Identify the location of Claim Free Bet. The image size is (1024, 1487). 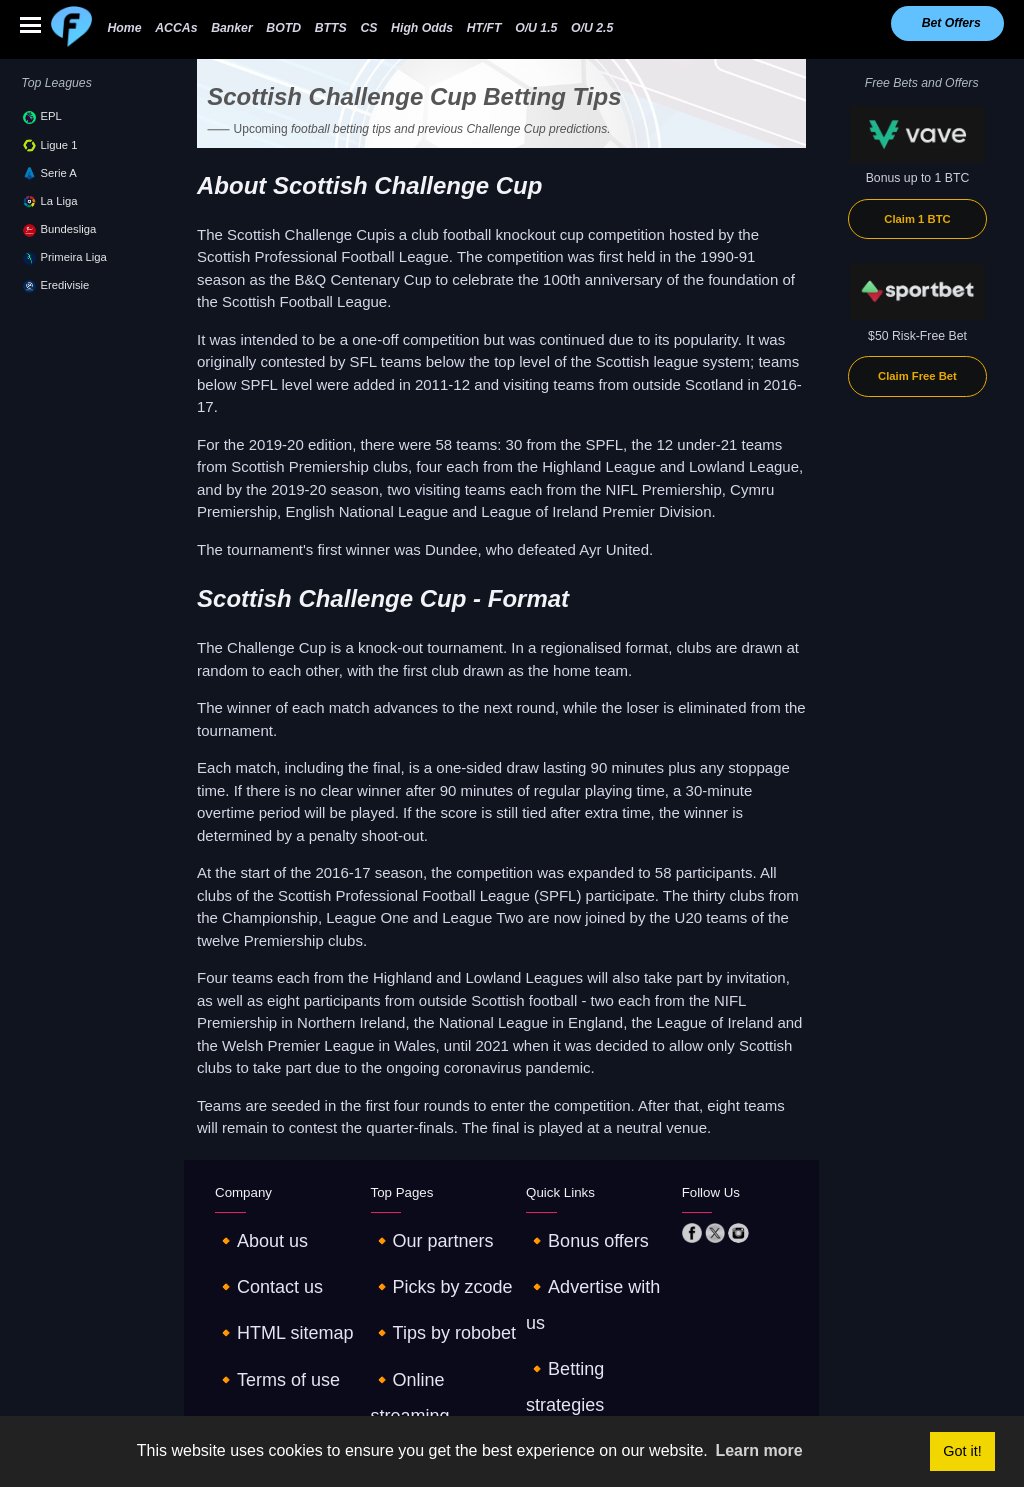
(917, 376).